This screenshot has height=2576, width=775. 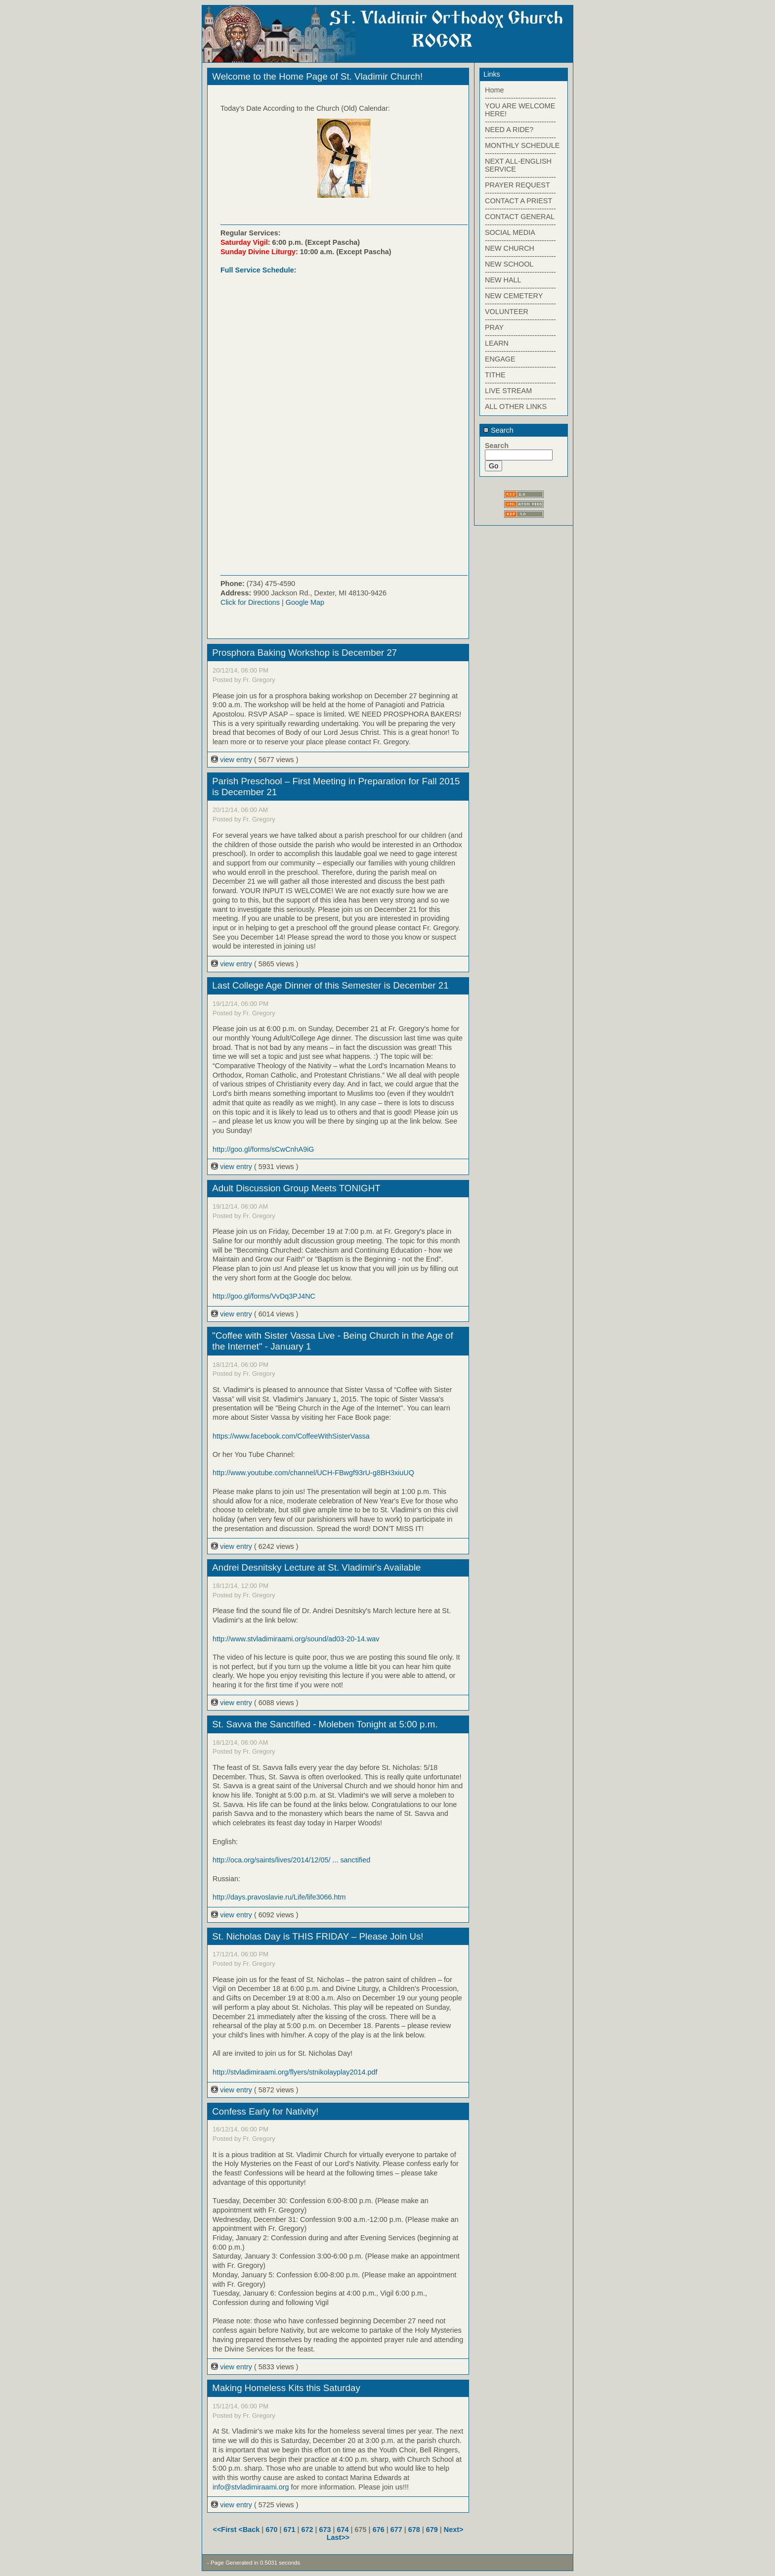 What do you see at coordinates (518, 201) in the screenshot?
I see `CONTACT A PRIEST` at bounding box center [518, 201].